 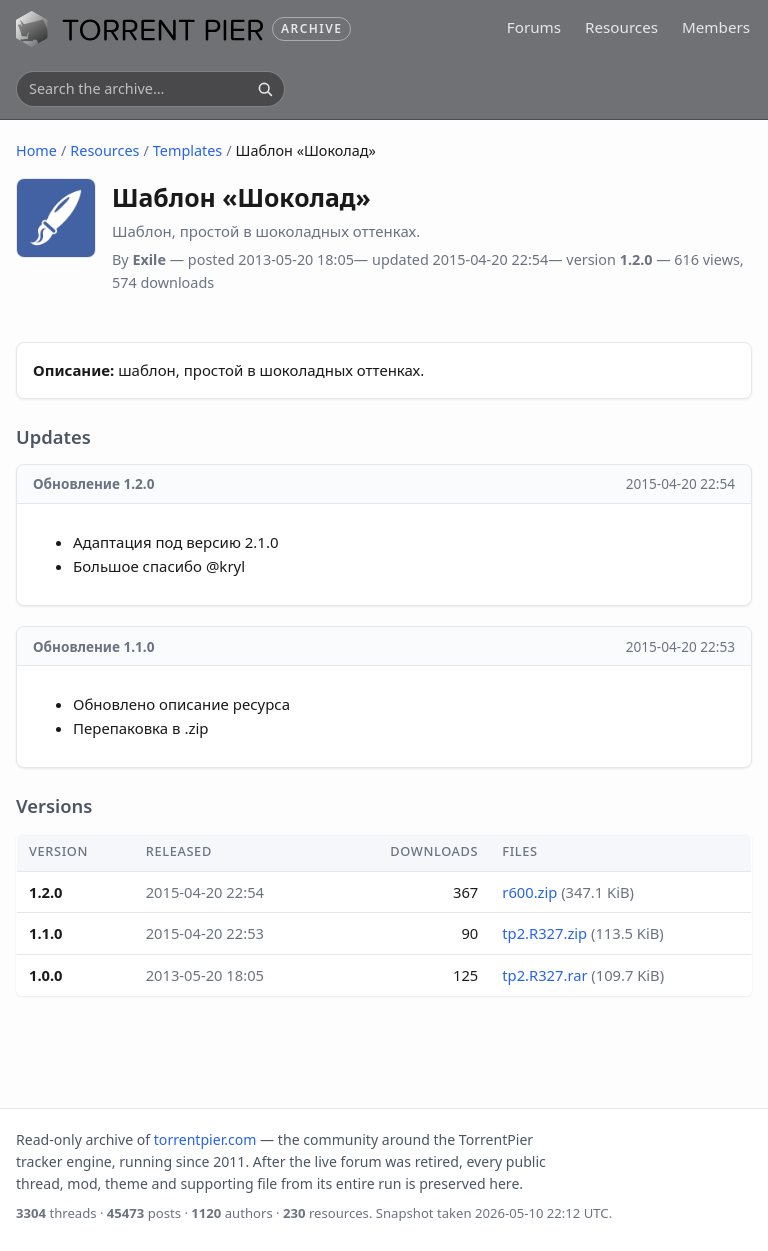 I want to click on tp2.R327.zip, so click(x=544, y=933).